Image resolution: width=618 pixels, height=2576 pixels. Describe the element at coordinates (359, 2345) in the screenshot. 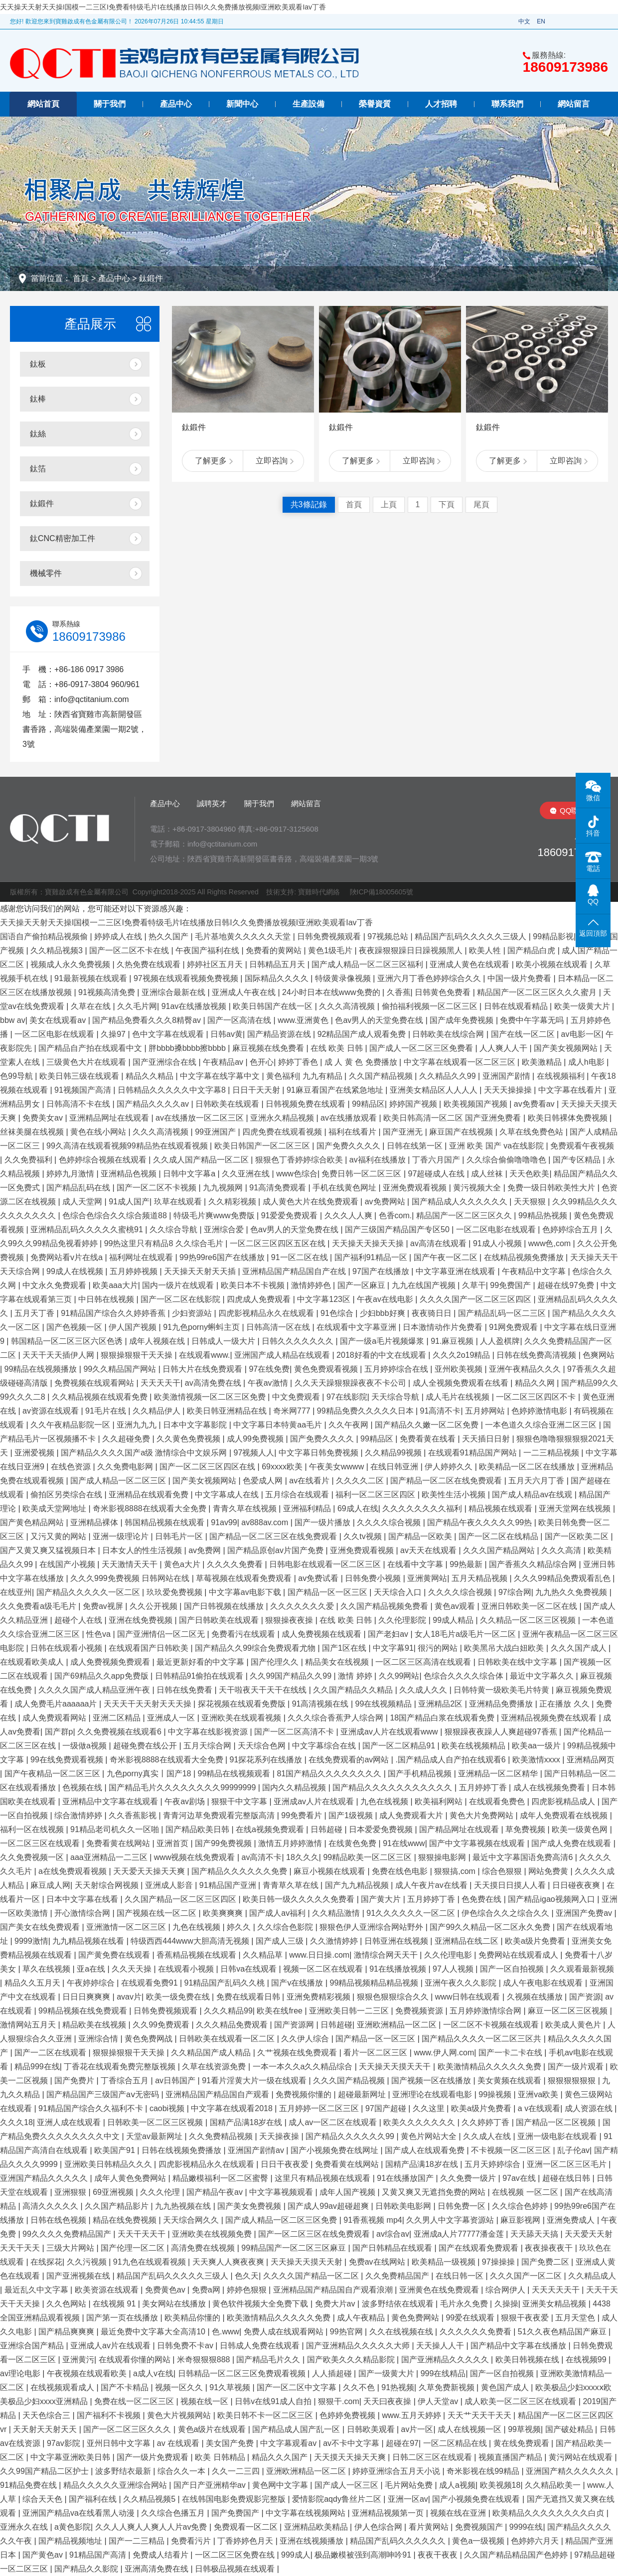

I see `国产亚洲精品久久久久久大师` at that location.